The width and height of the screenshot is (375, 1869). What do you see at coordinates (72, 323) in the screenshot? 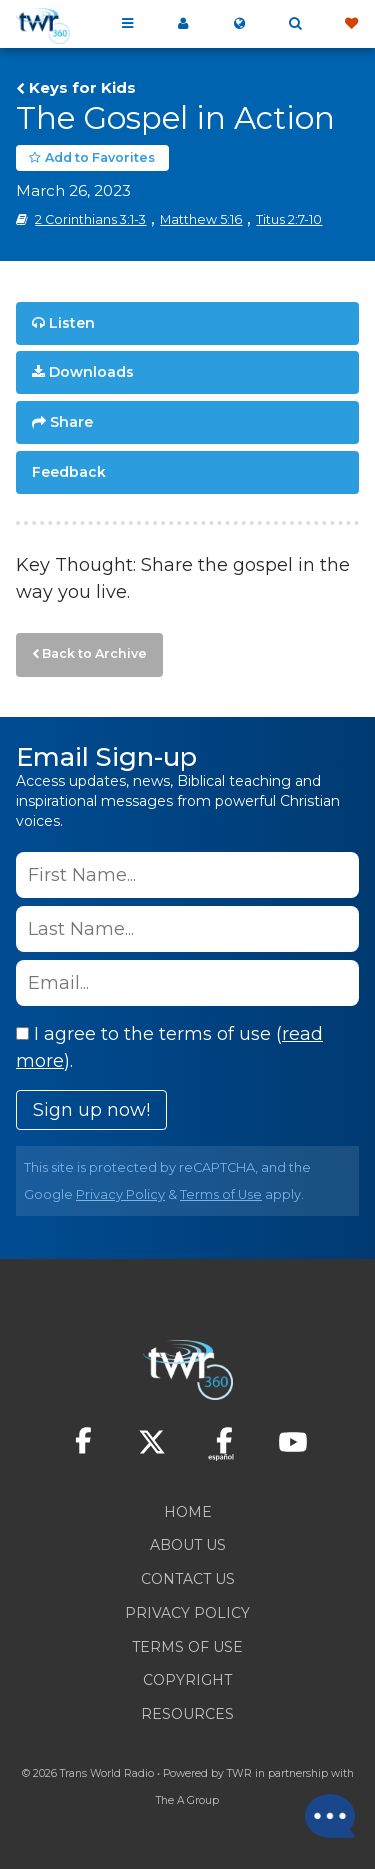
I see `Listen` at bounding box center [72, 323].